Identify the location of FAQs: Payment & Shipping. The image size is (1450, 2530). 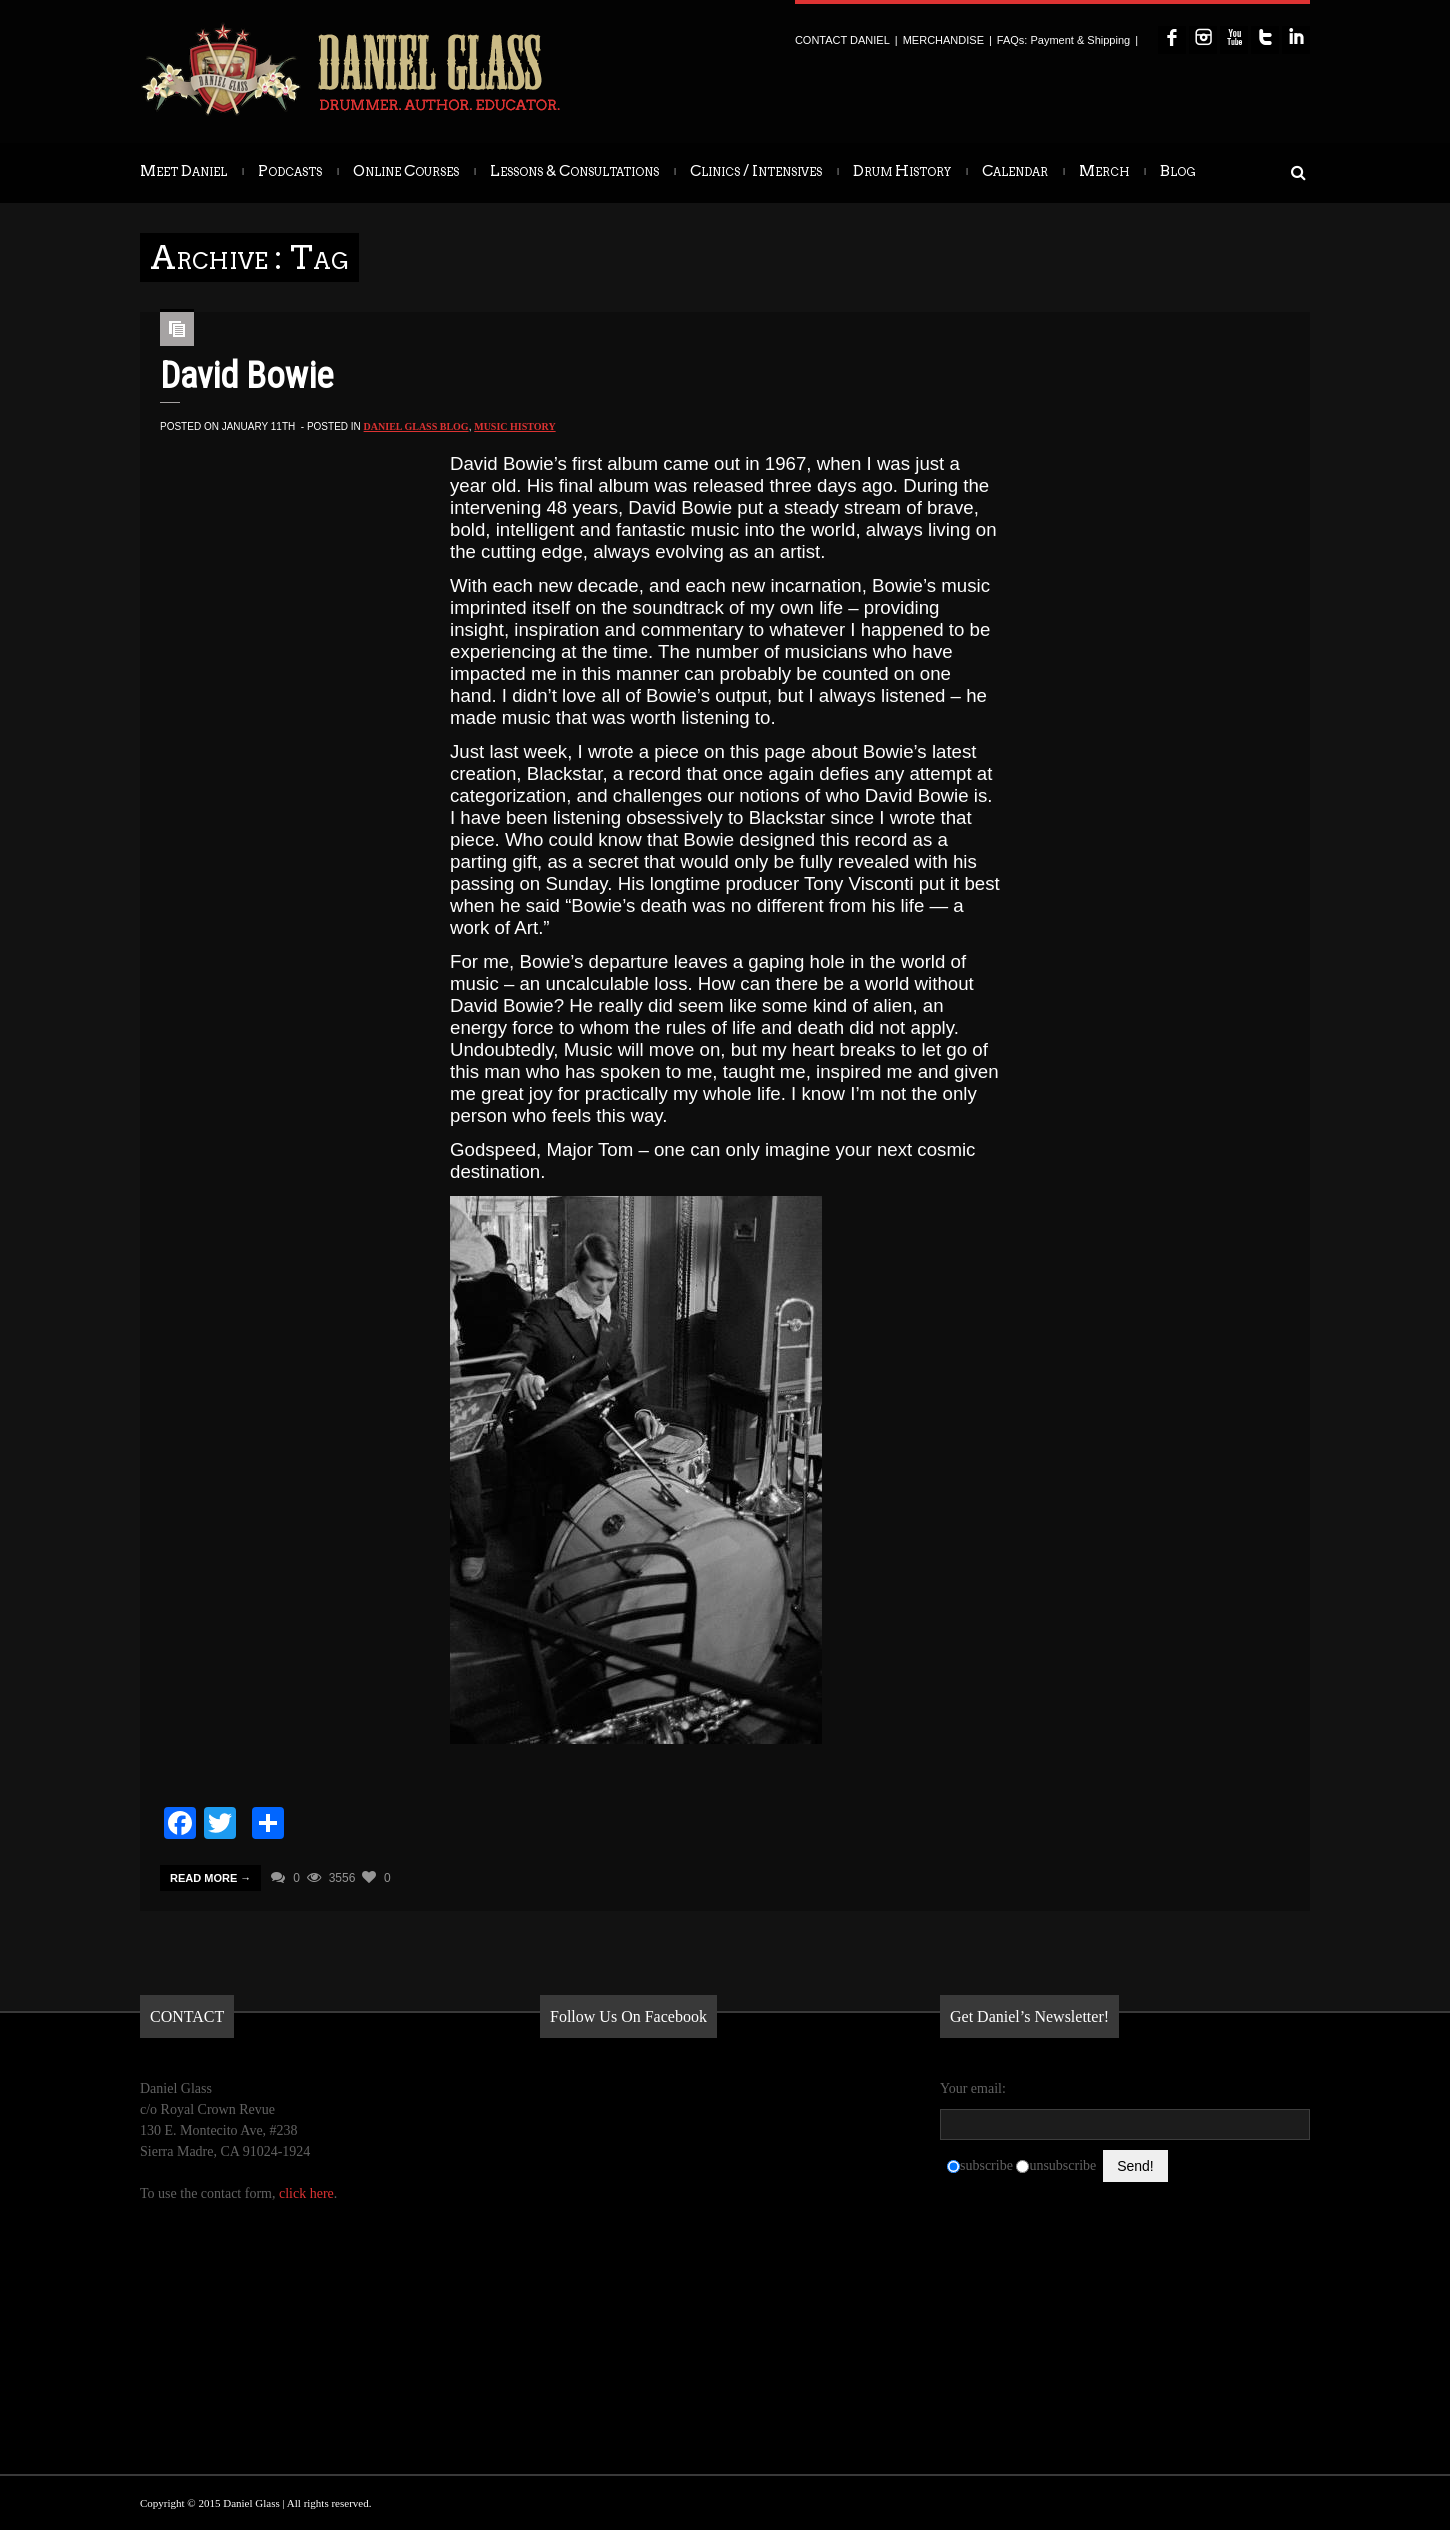
(1063, 40).